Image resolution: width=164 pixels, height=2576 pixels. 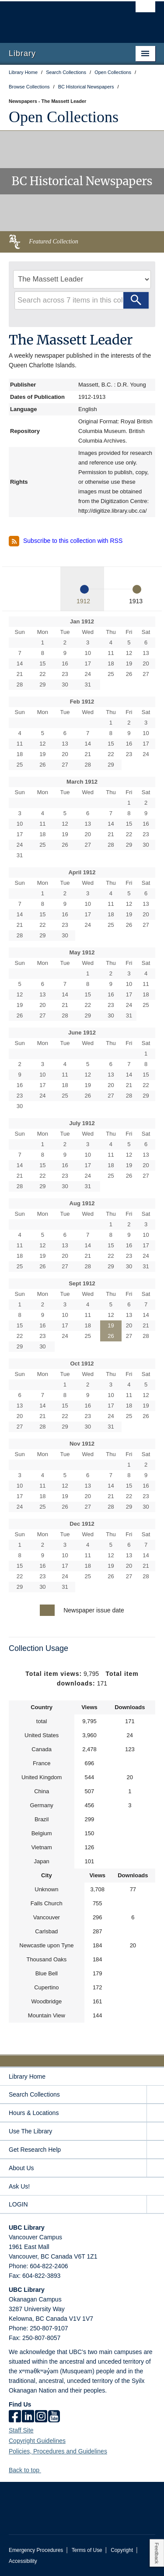 What do you see at coordinates (41, 2417) in the screenshot?
I see `[instagram]` at bounding box center [41, 2417].